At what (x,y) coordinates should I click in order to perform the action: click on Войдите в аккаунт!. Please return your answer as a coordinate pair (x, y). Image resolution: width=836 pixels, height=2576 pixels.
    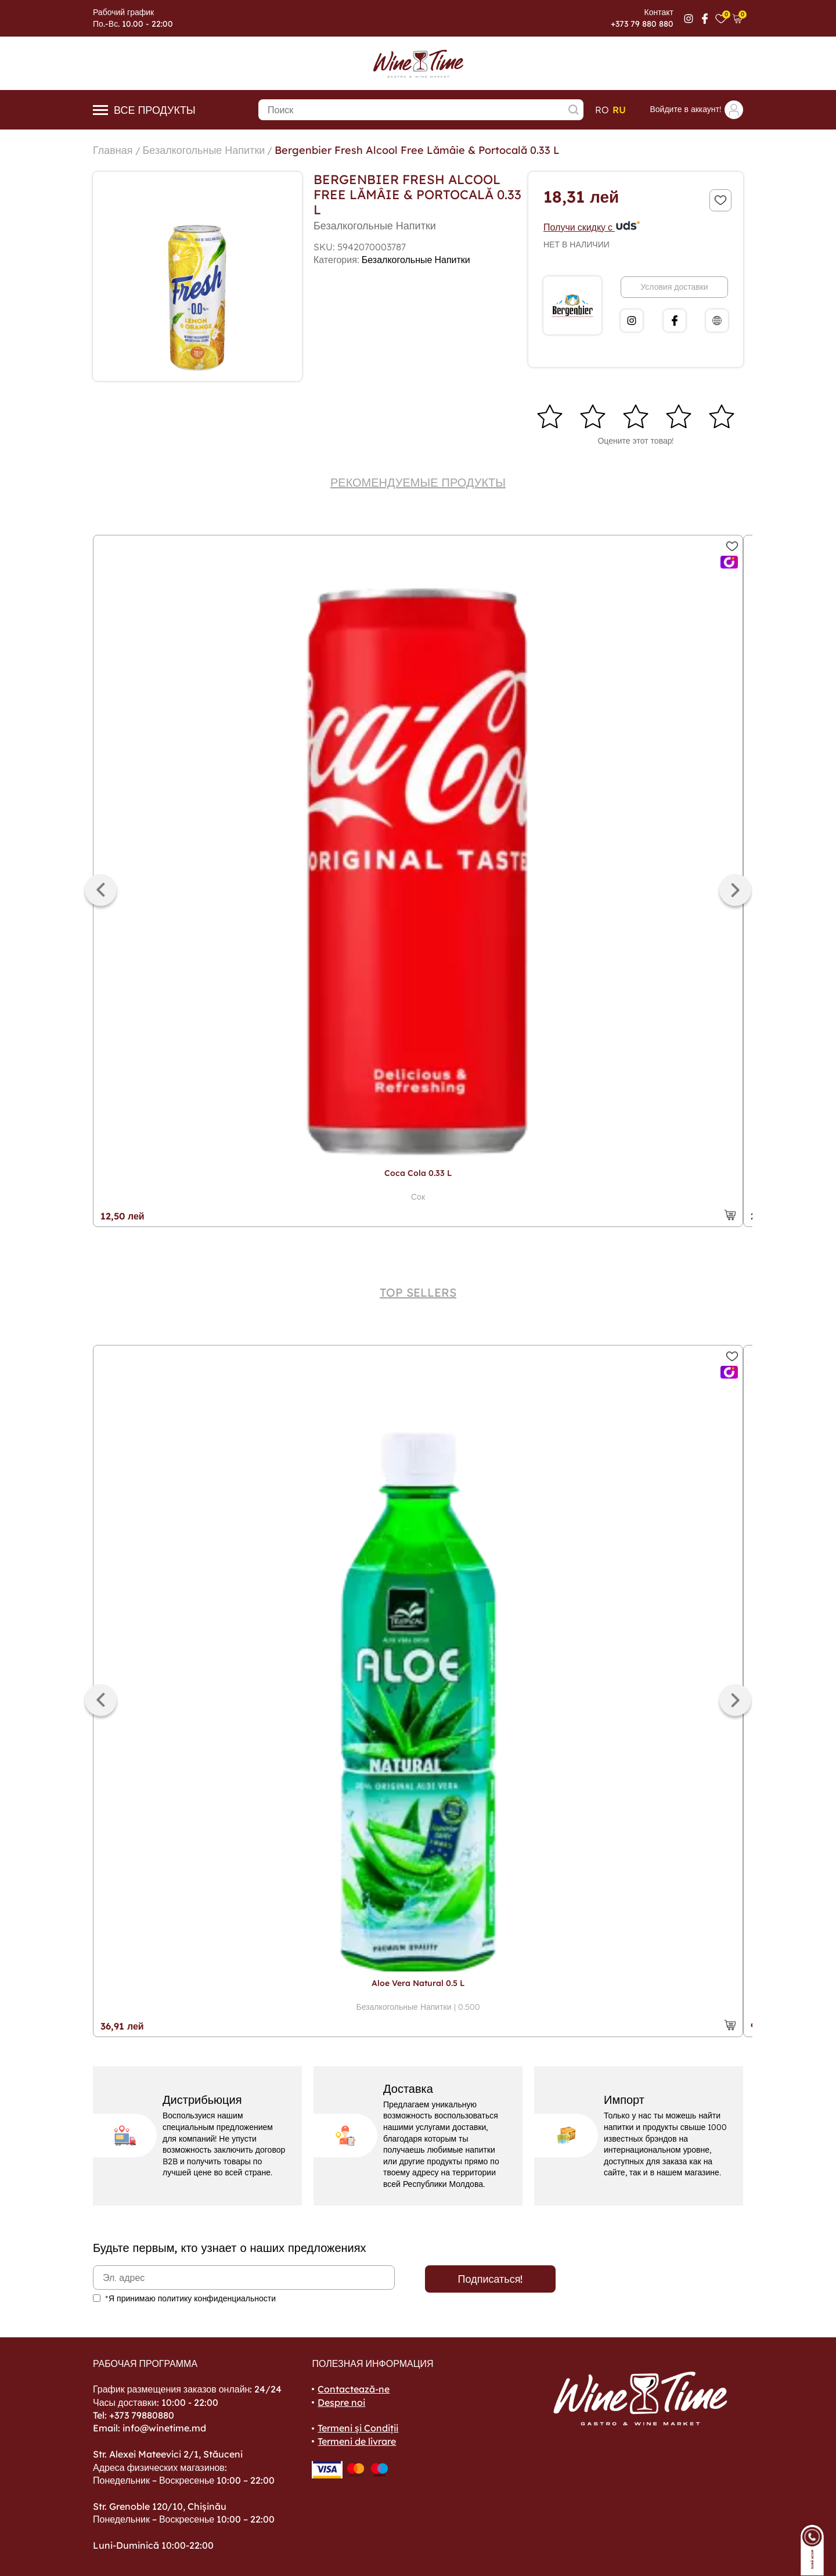
    Looking at the image, I should click on (696, 109).